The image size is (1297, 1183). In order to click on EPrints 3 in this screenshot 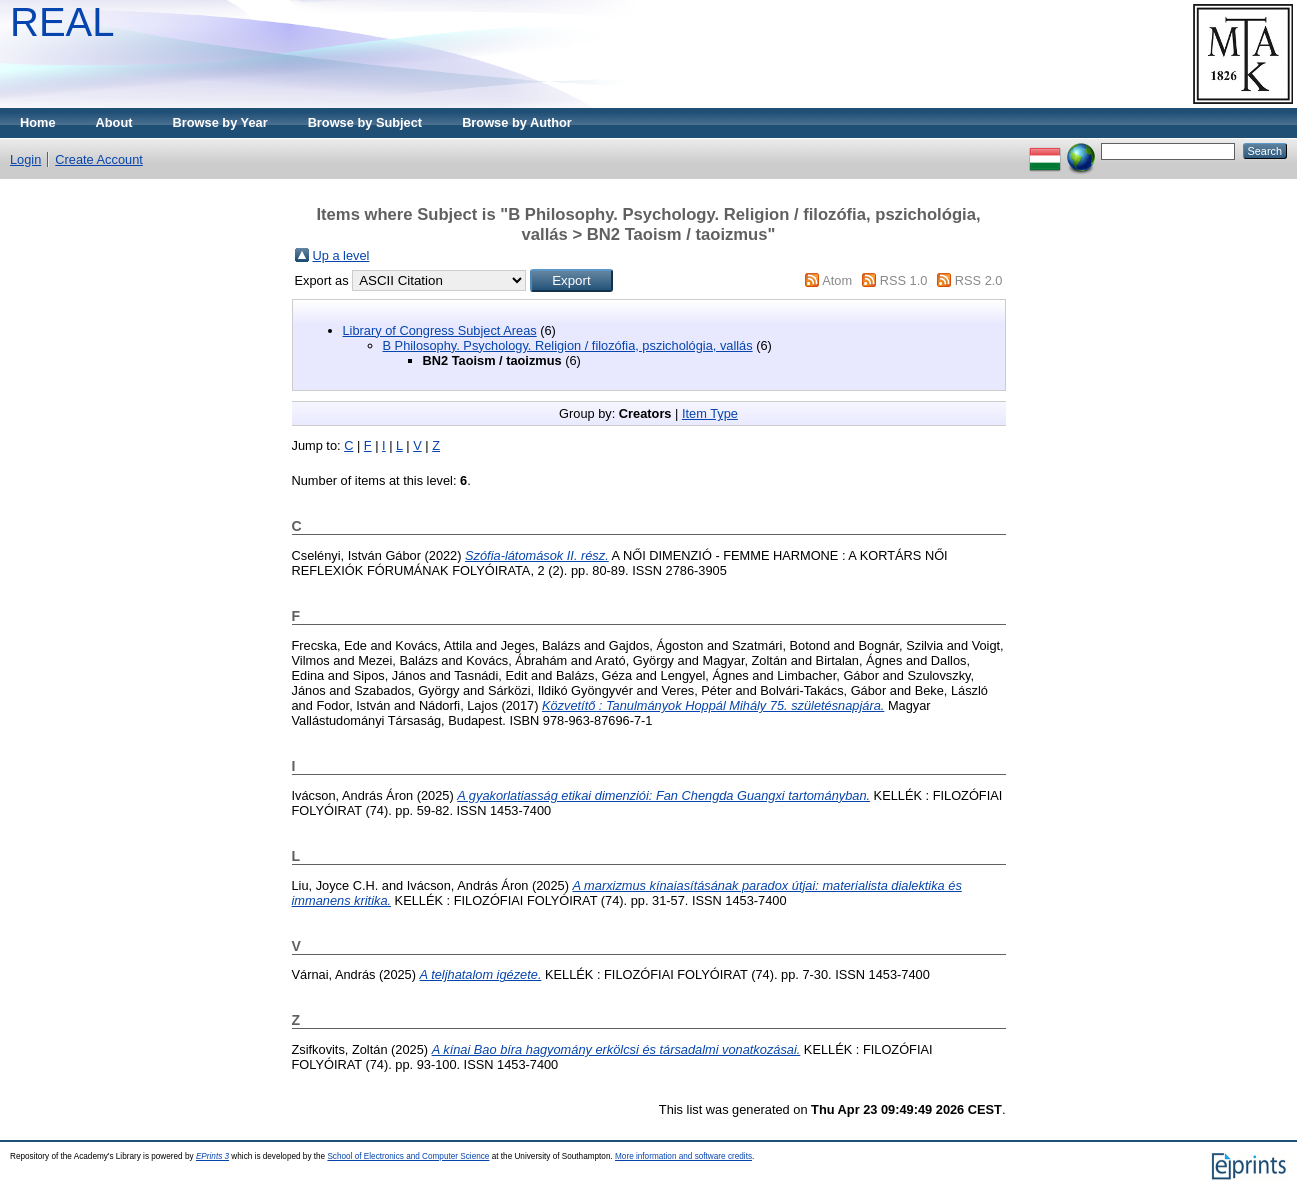, I will do `click(212, 1156)`.